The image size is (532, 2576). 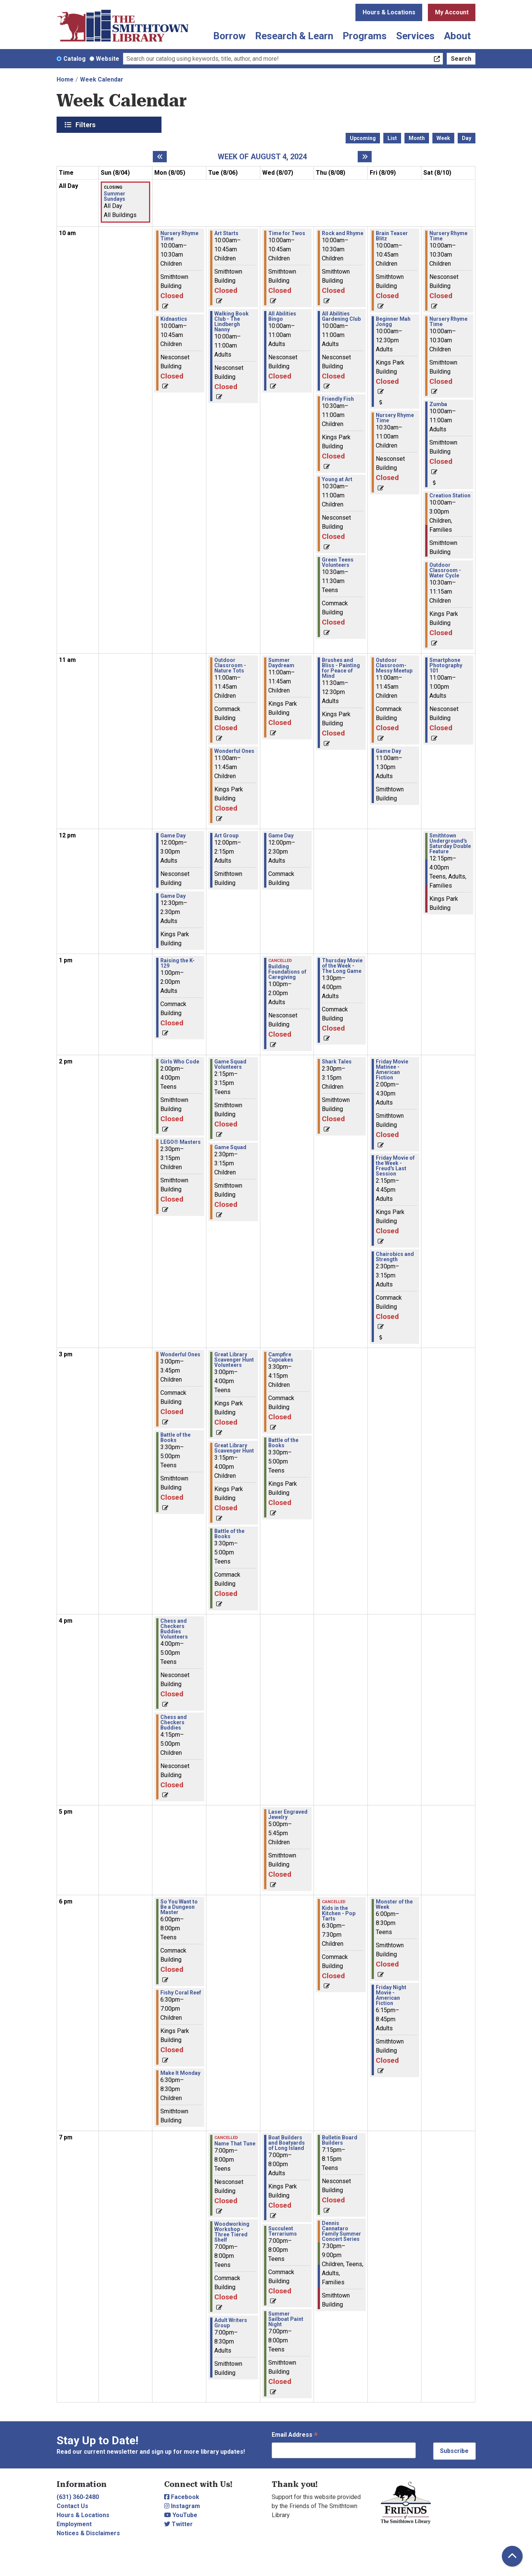 What do you see at coordinates (445, 665) in the screenshot?
I see `Smartphone Photography 101 [View more about "Smartphone Photography 101" on Saturday, August 10, 2024 @ 11:00am]` at bounding box center [445, 665].